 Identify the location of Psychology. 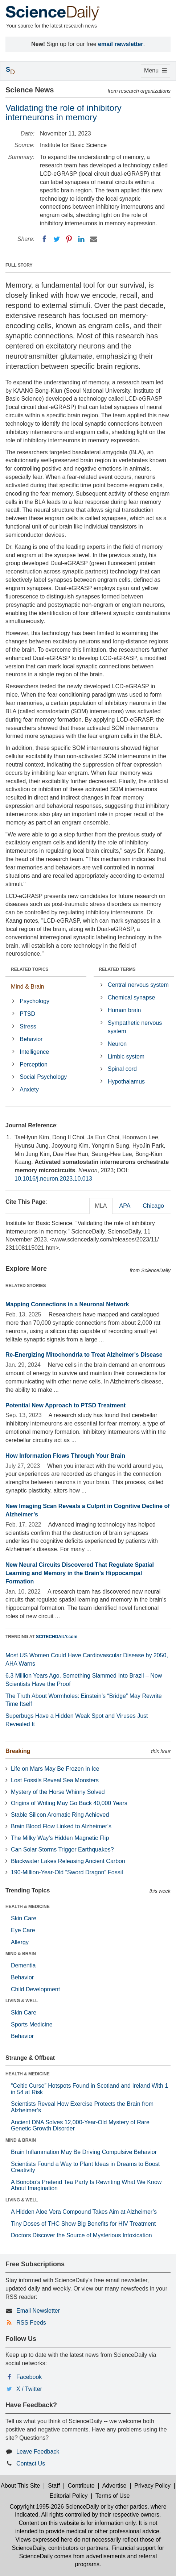
(34, 1001).